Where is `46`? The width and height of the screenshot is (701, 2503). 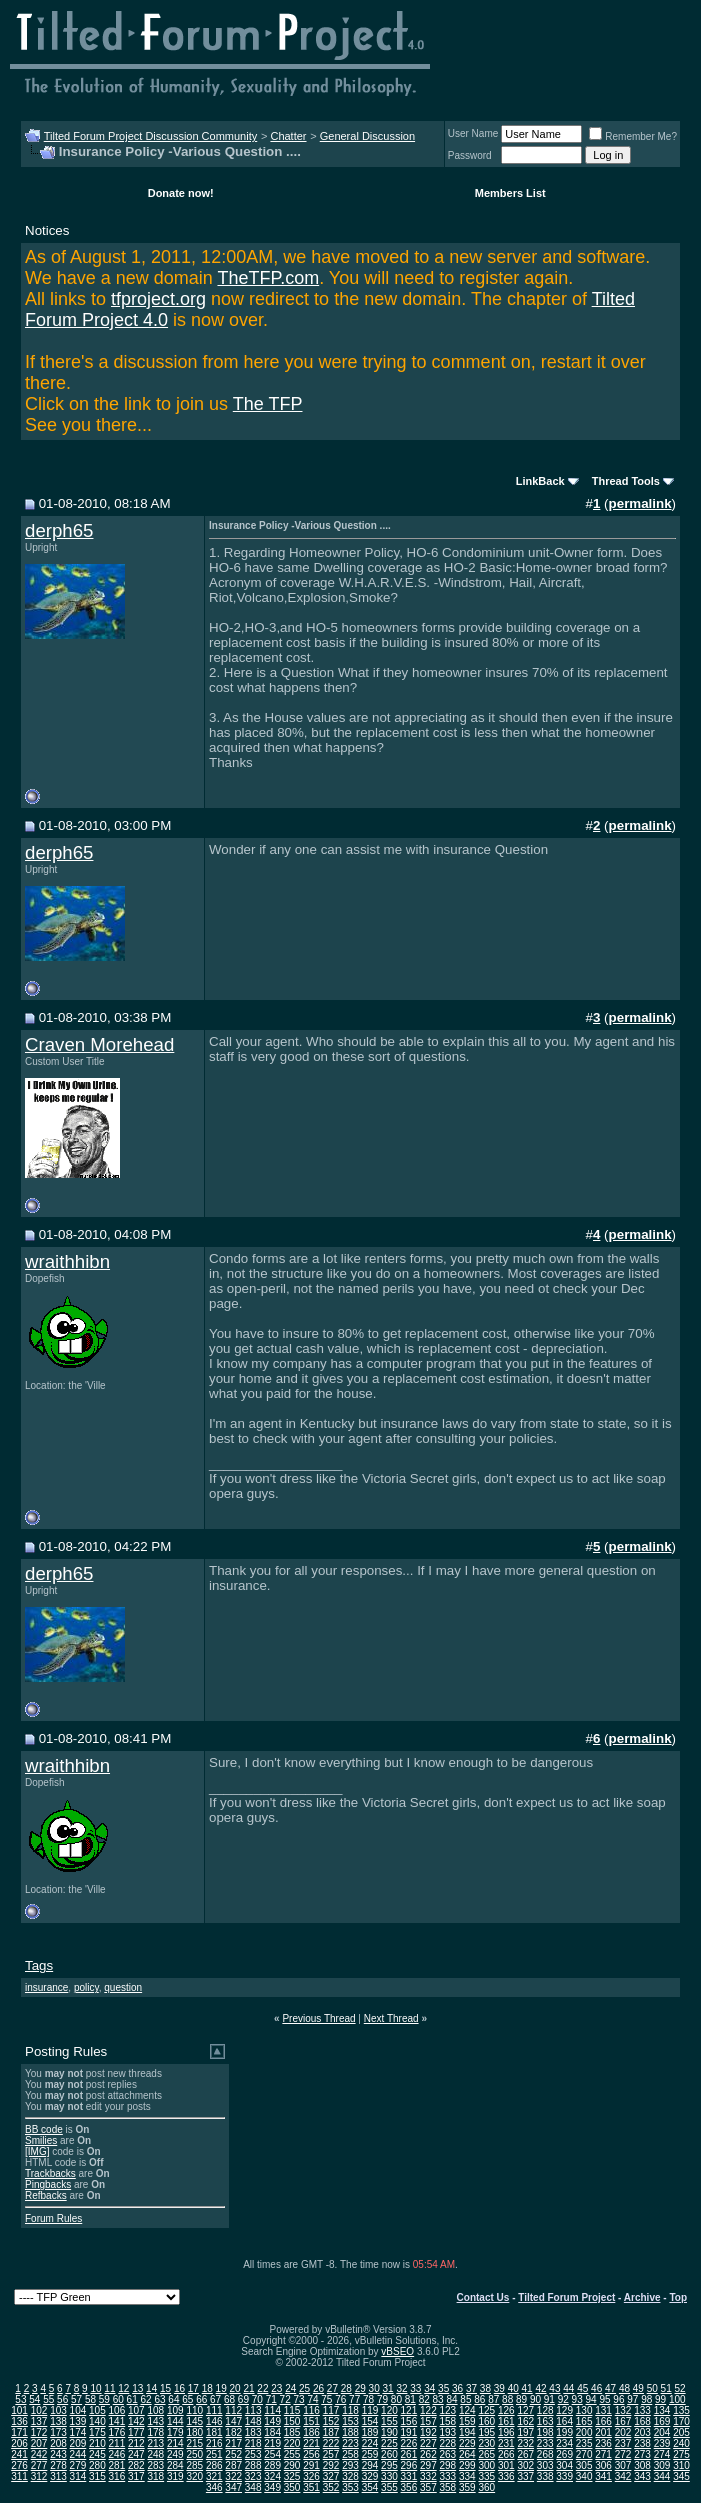 46 is located at coordinates (596, 2388).